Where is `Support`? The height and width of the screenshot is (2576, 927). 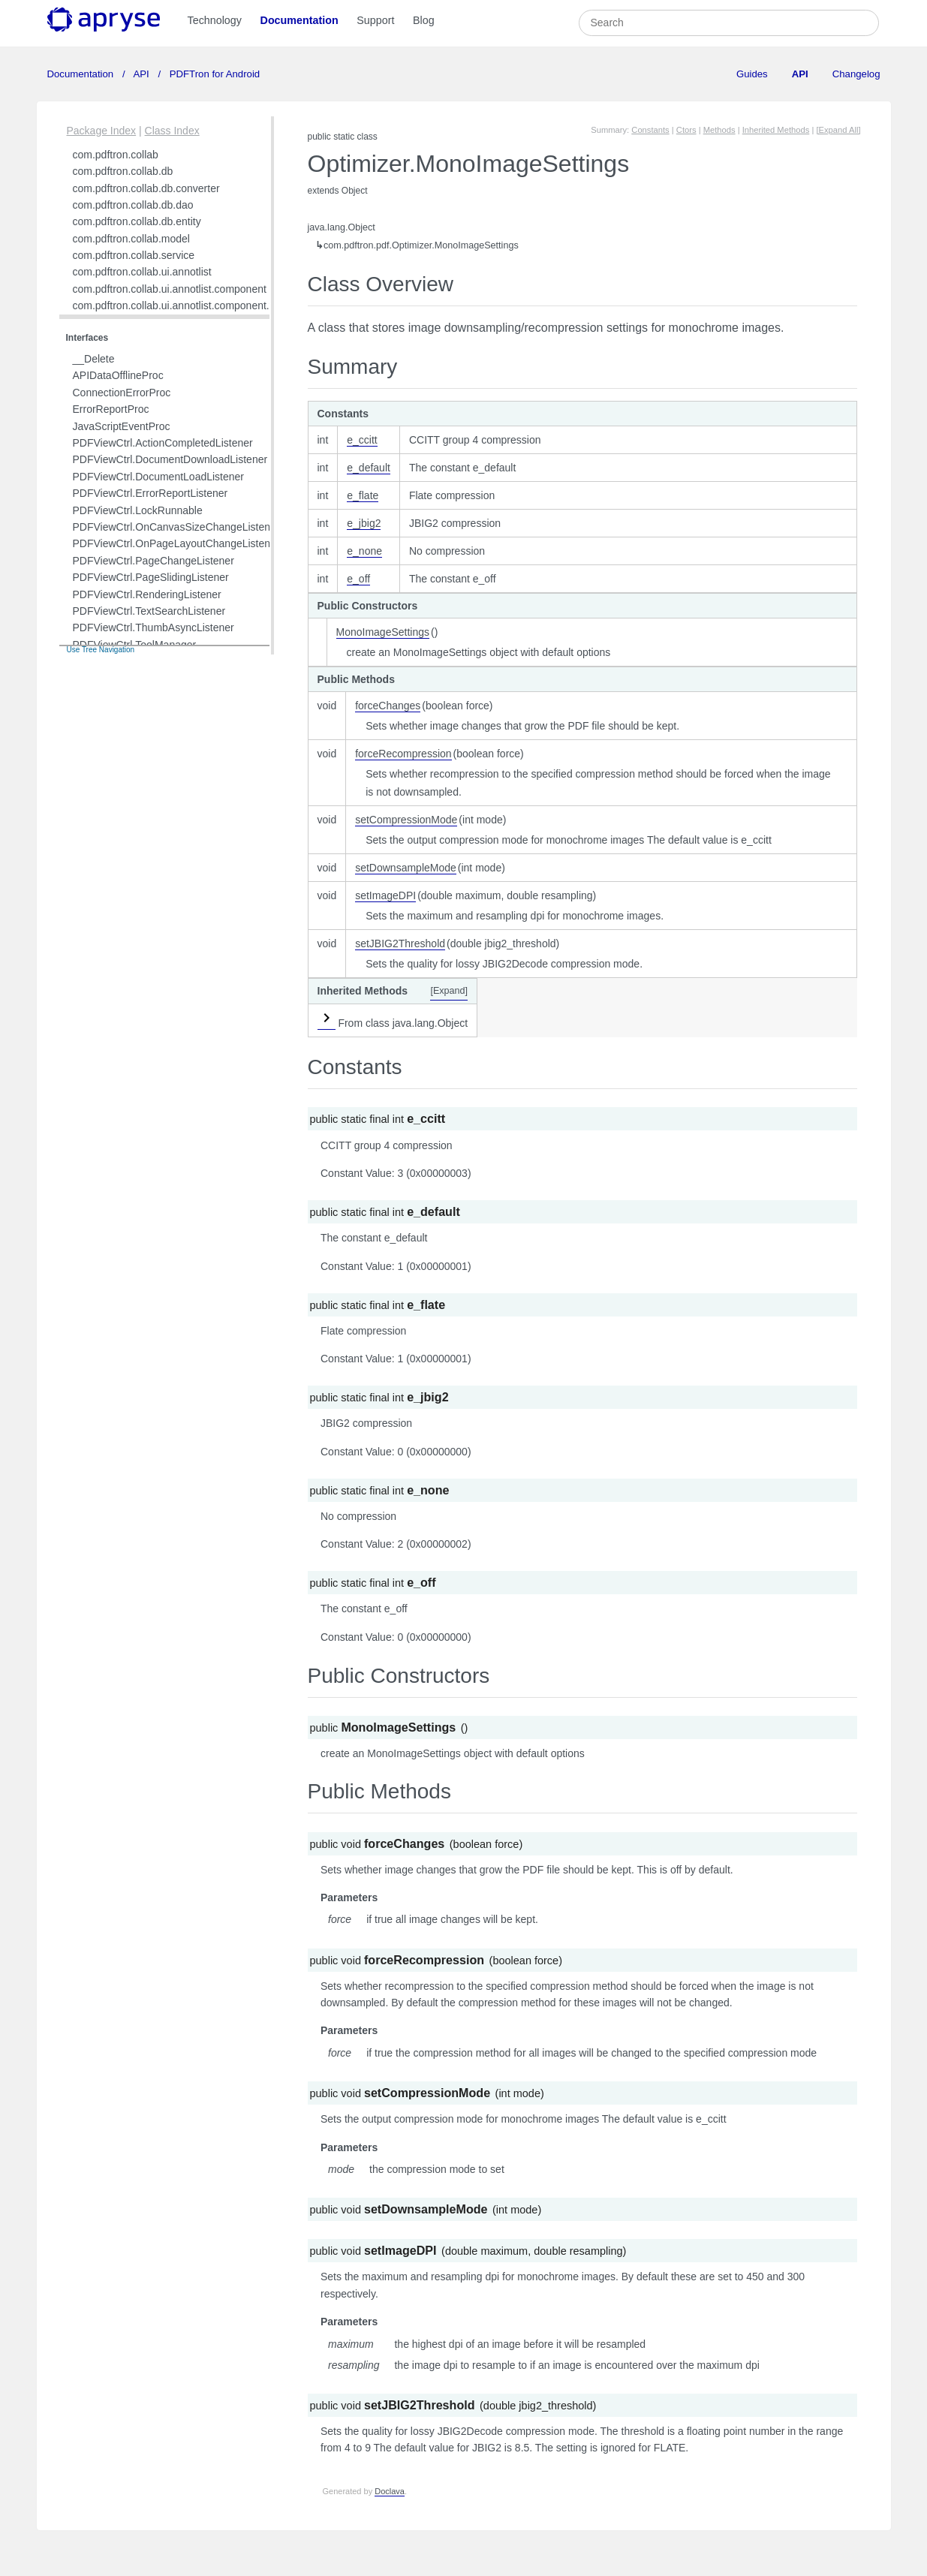
Support is located at coordinates (375, 20).